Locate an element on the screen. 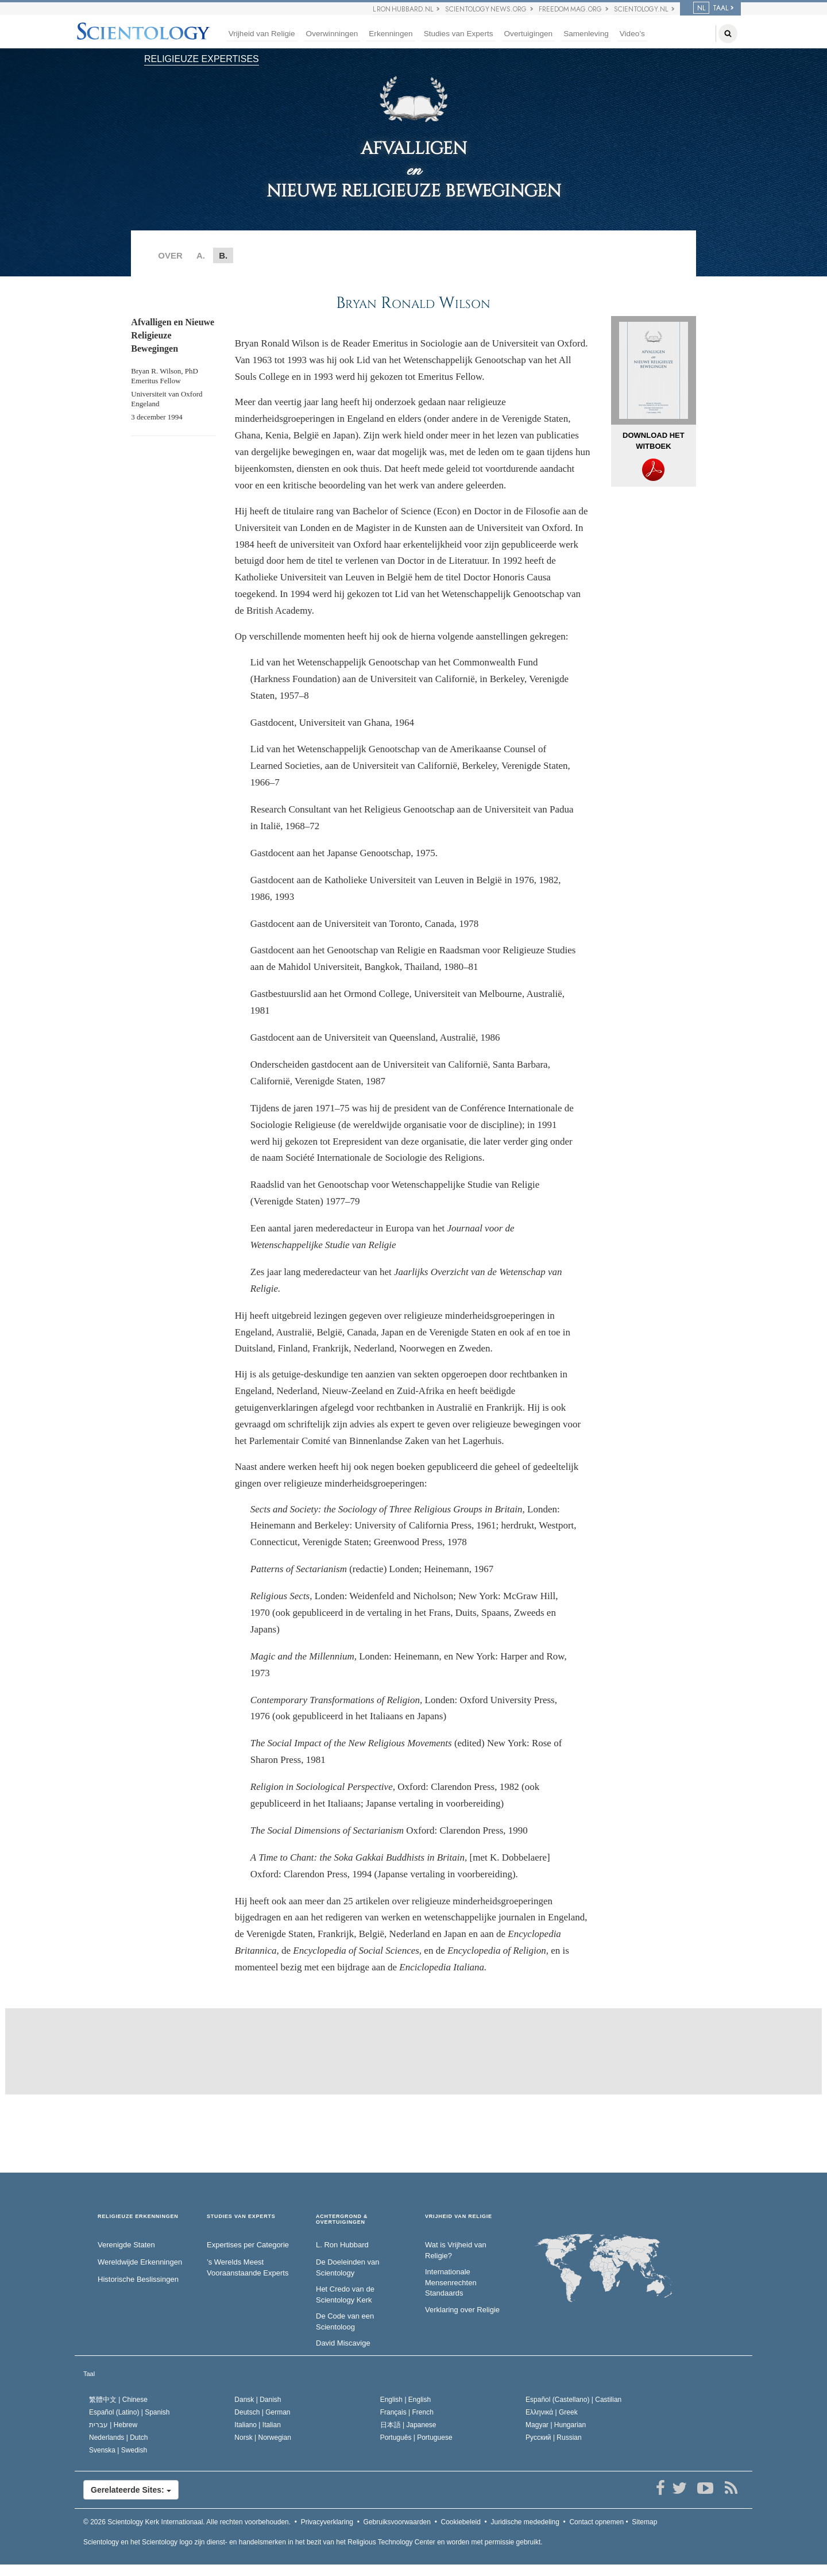 This screenshot has height=2576, width=827. Studies van Experts is located at coordinates (458, 33).